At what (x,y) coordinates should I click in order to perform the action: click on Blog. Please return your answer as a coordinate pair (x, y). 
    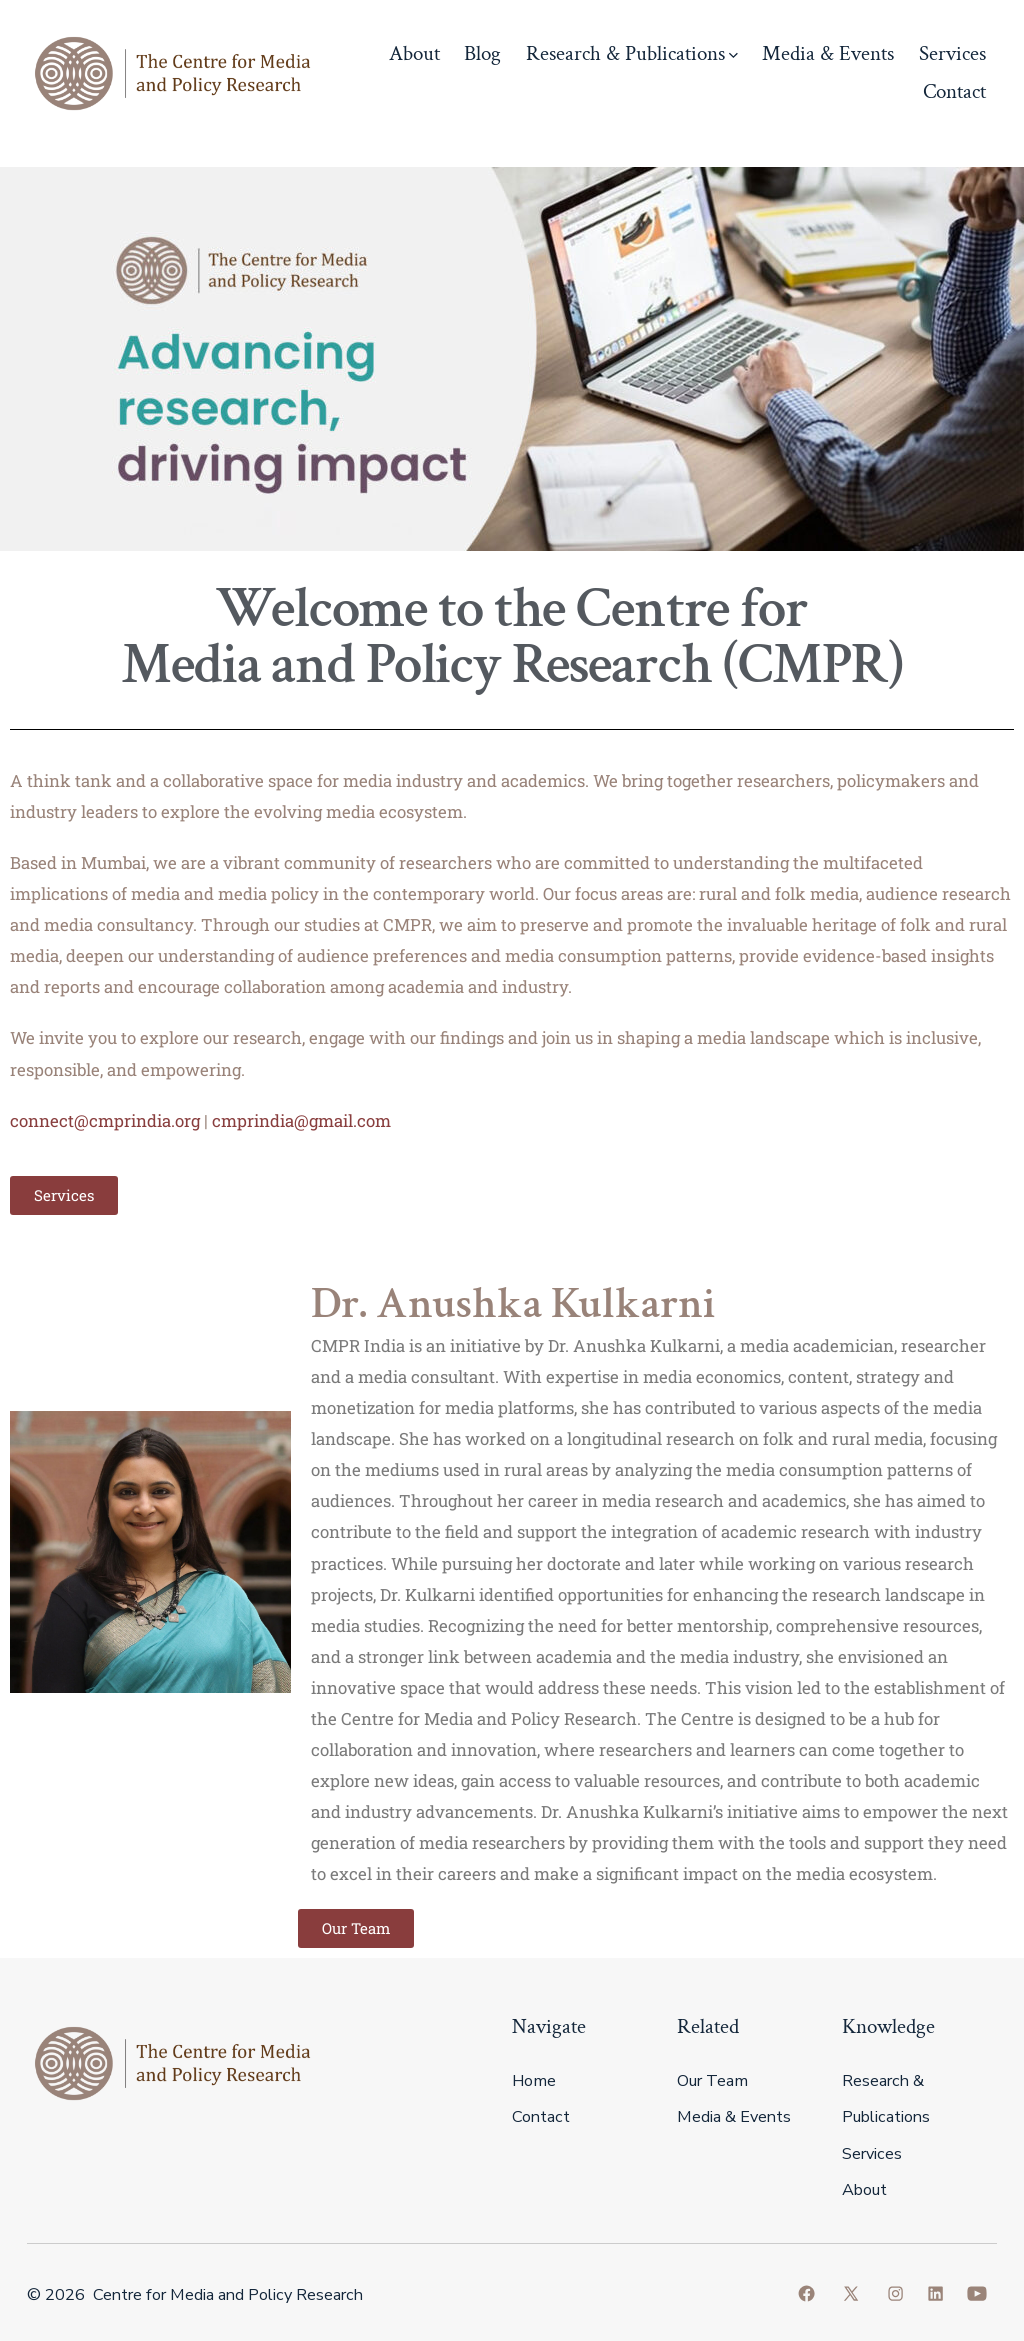
    Looking at the image, I should click on (482, 53).